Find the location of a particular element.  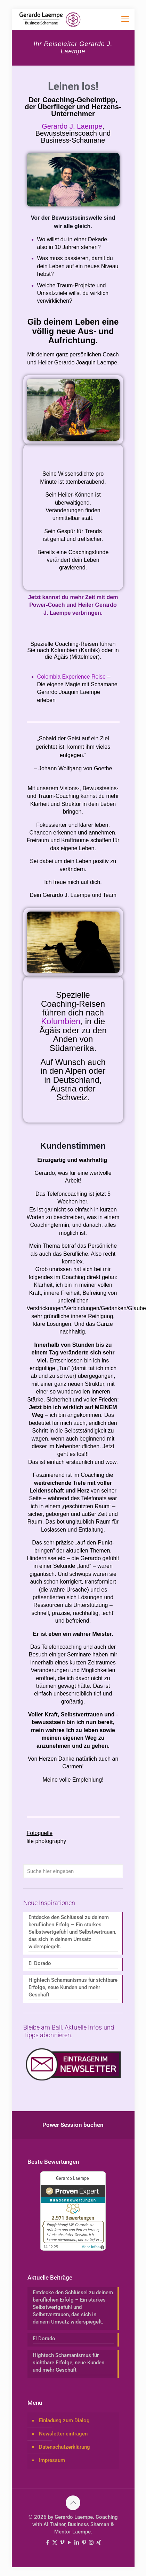

Datenschutzerklärung is located at coordinates (64, 2447).